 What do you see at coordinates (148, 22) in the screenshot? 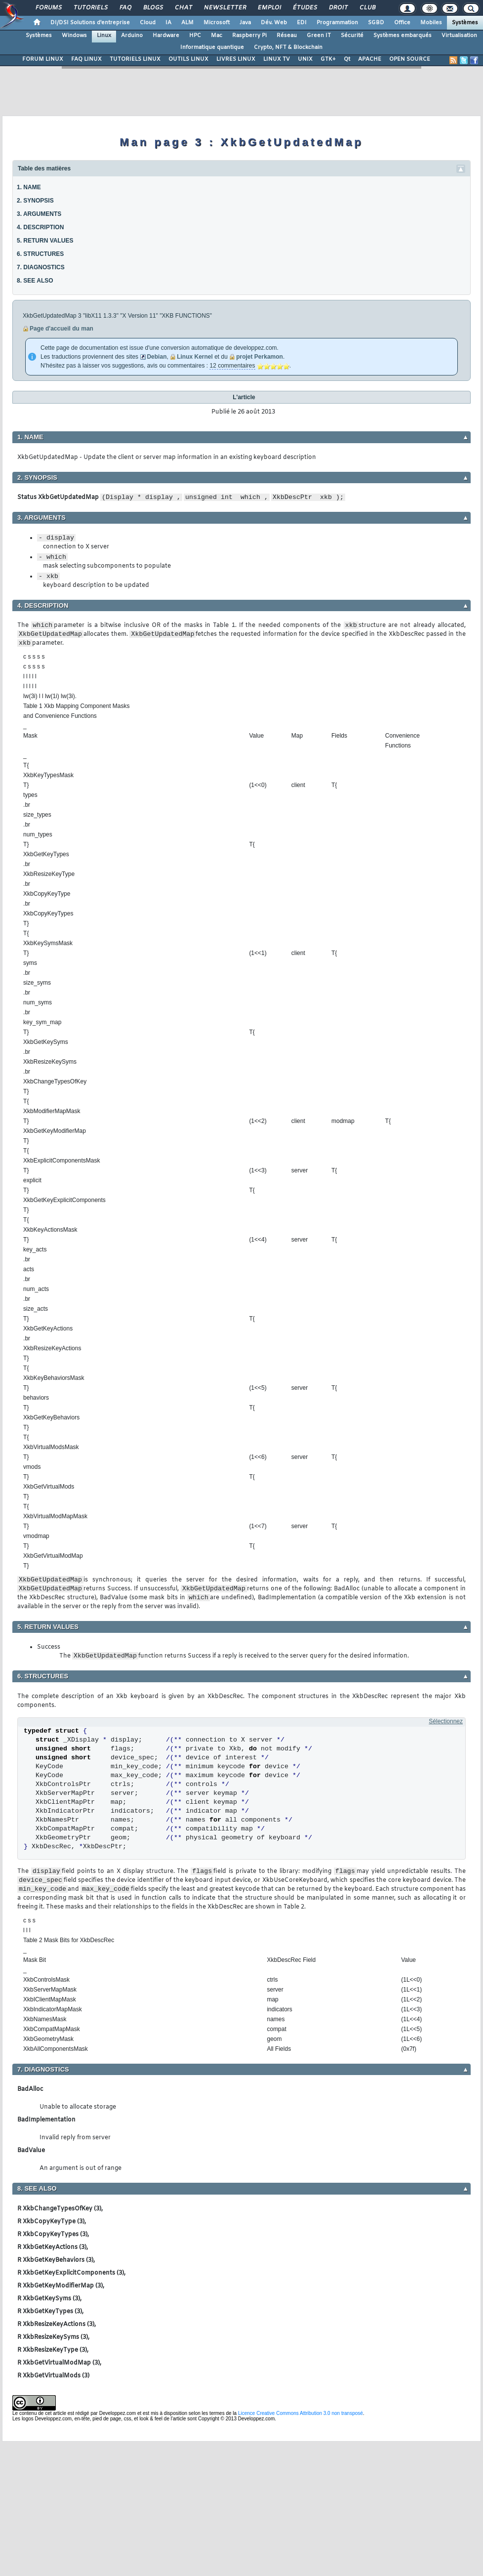
I see `Cloud` at bounding box center [148, 22].